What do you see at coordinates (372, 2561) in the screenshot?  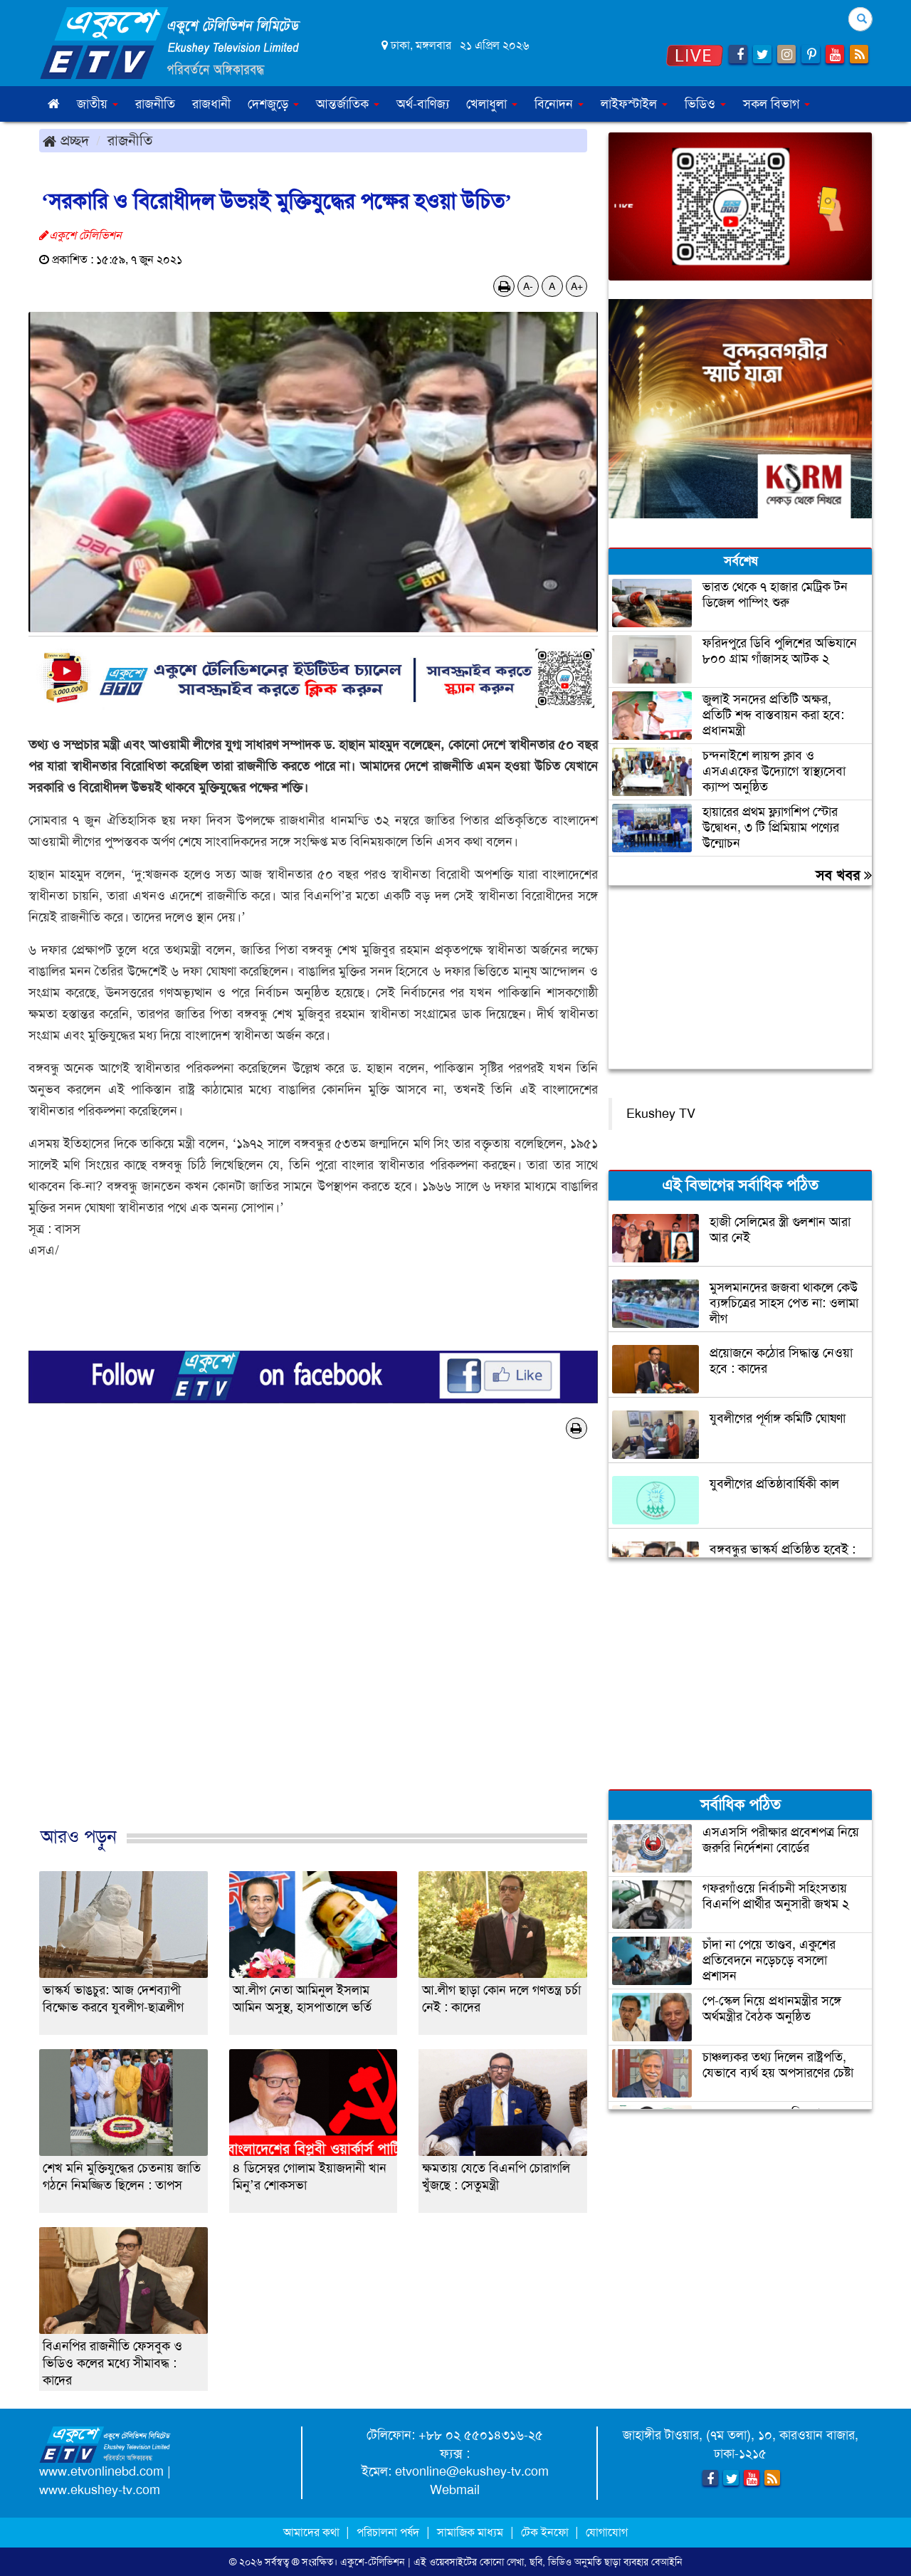 I see `একুশে-টেলিভিশন` at bounding box center [372, 2561].